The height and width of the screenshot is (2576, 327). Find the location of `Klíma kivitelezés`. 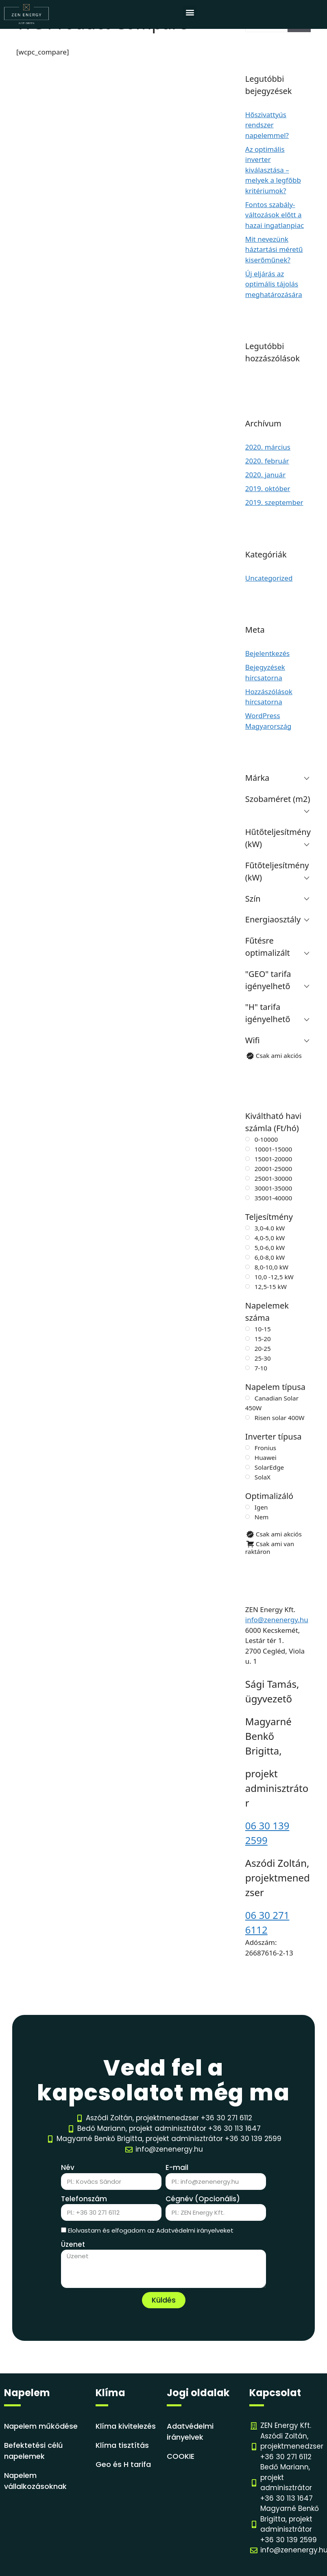

Klíma kivitelezés is located at coordinates (126, 2426).